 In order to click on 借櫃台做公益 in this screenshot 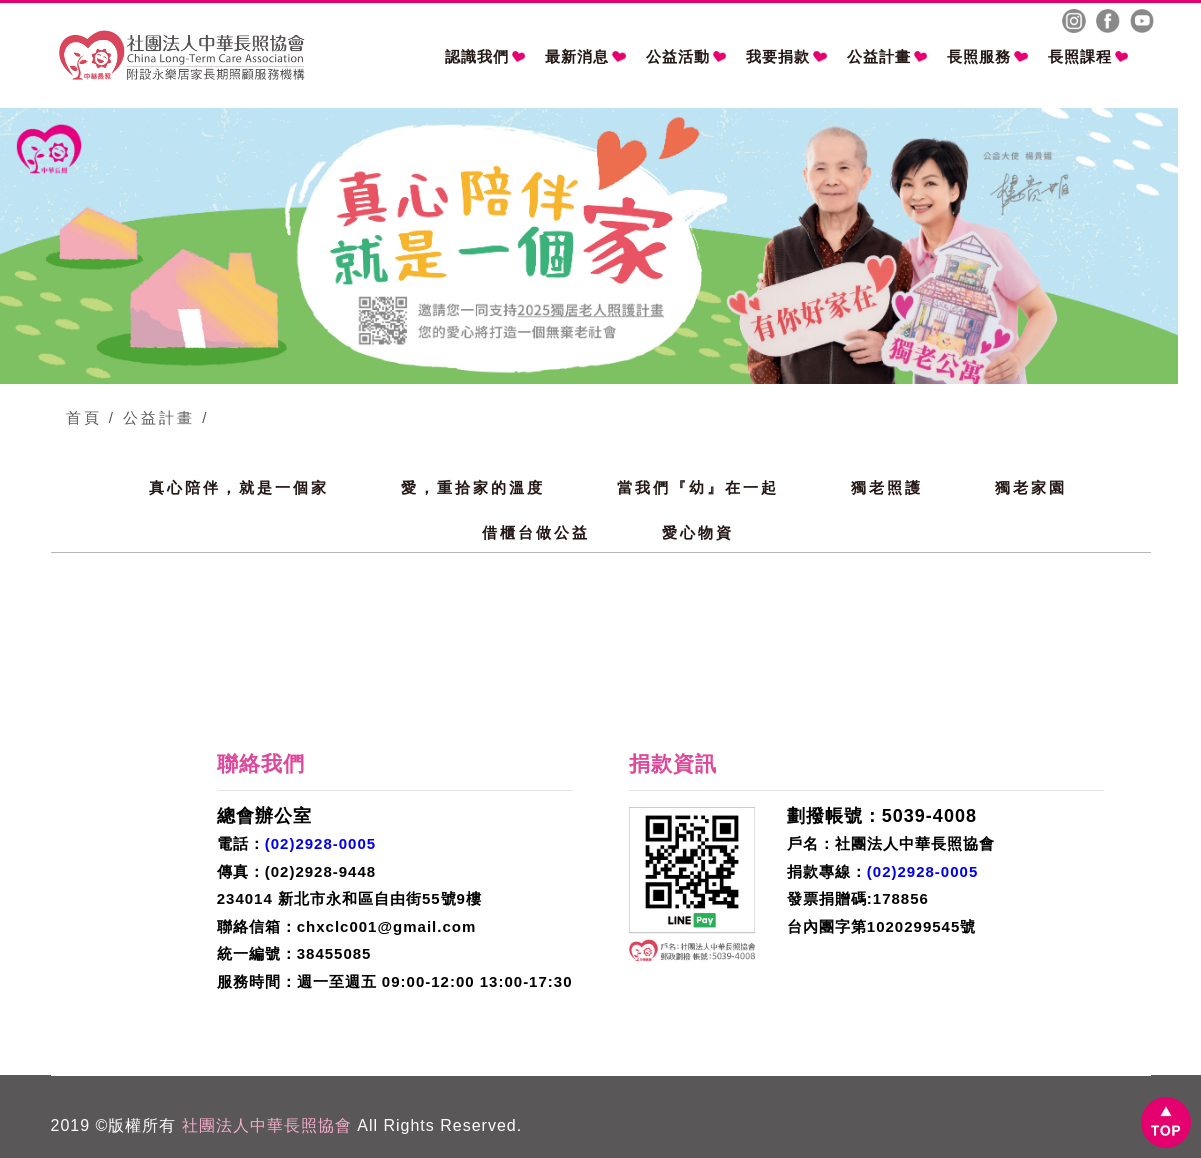, I will do `click(536, 532)`.